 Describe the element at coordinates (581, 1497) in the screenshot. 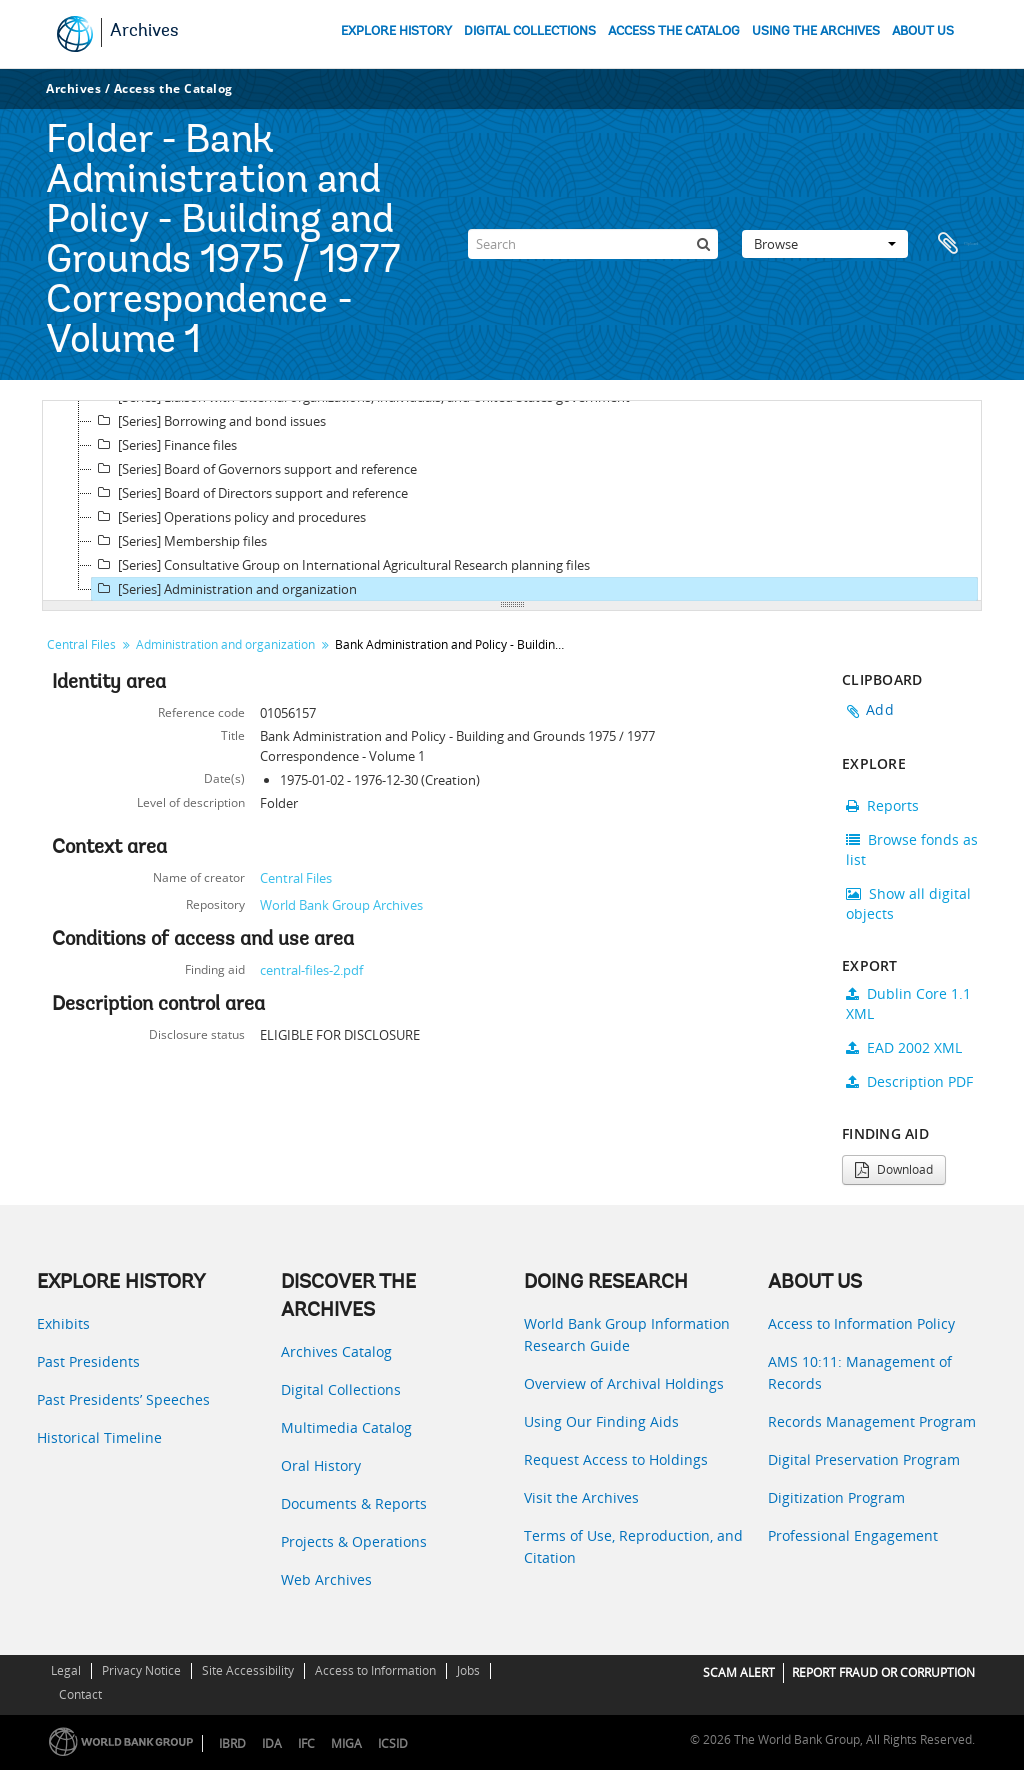

I see `Visit the Archives` at that location.